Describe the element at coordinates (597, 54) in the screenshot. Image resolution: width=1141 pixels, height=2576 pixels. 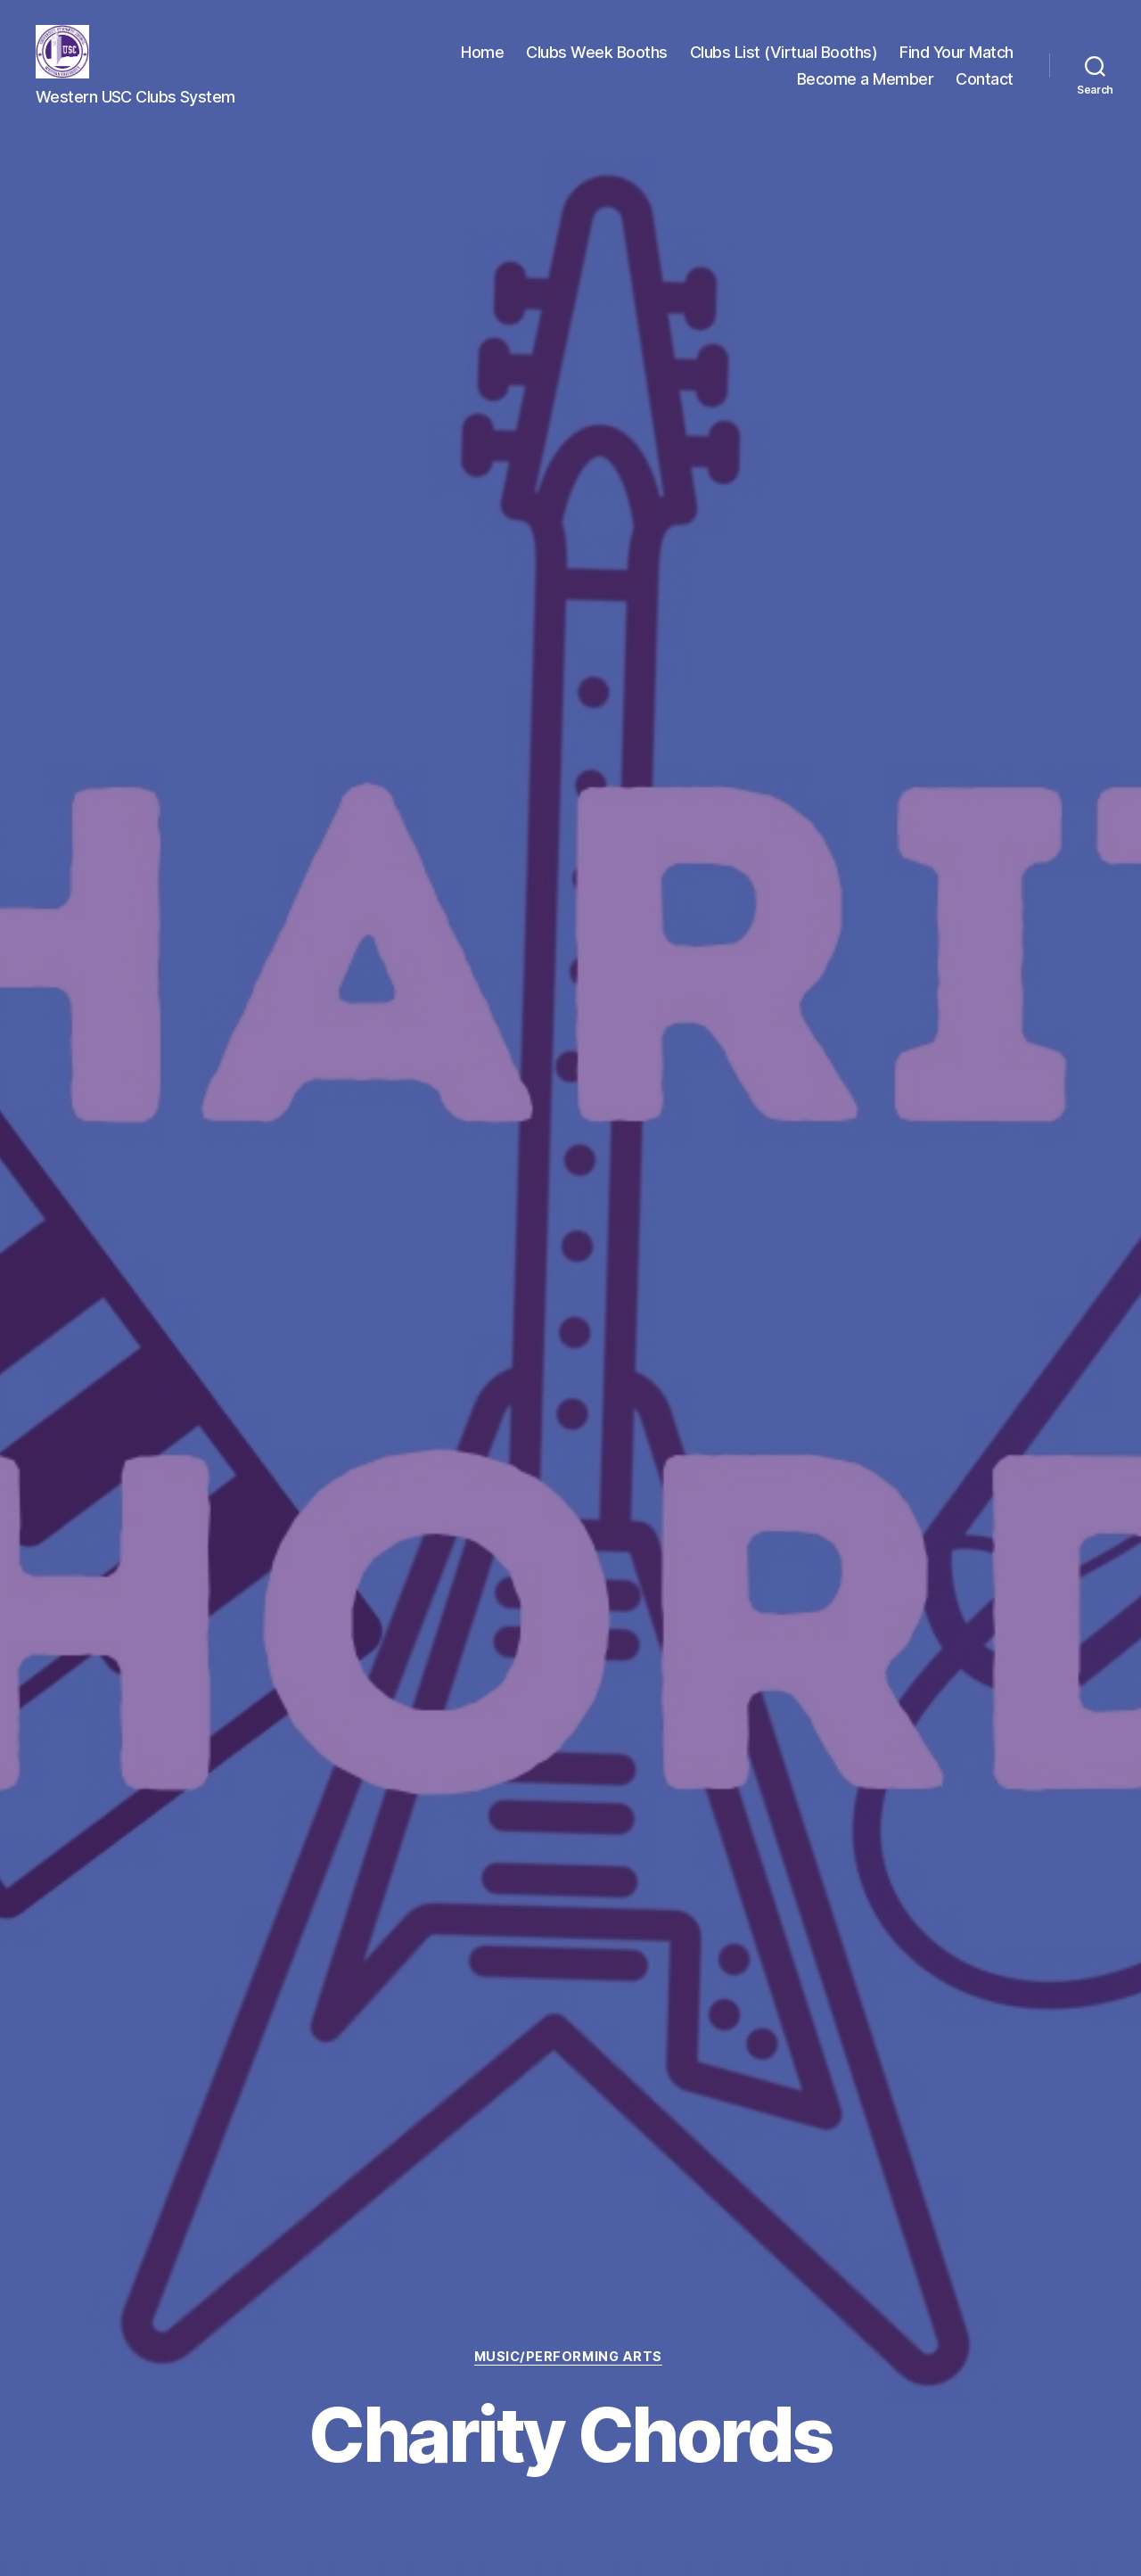
I see `Clubs Week Booths` at that location.